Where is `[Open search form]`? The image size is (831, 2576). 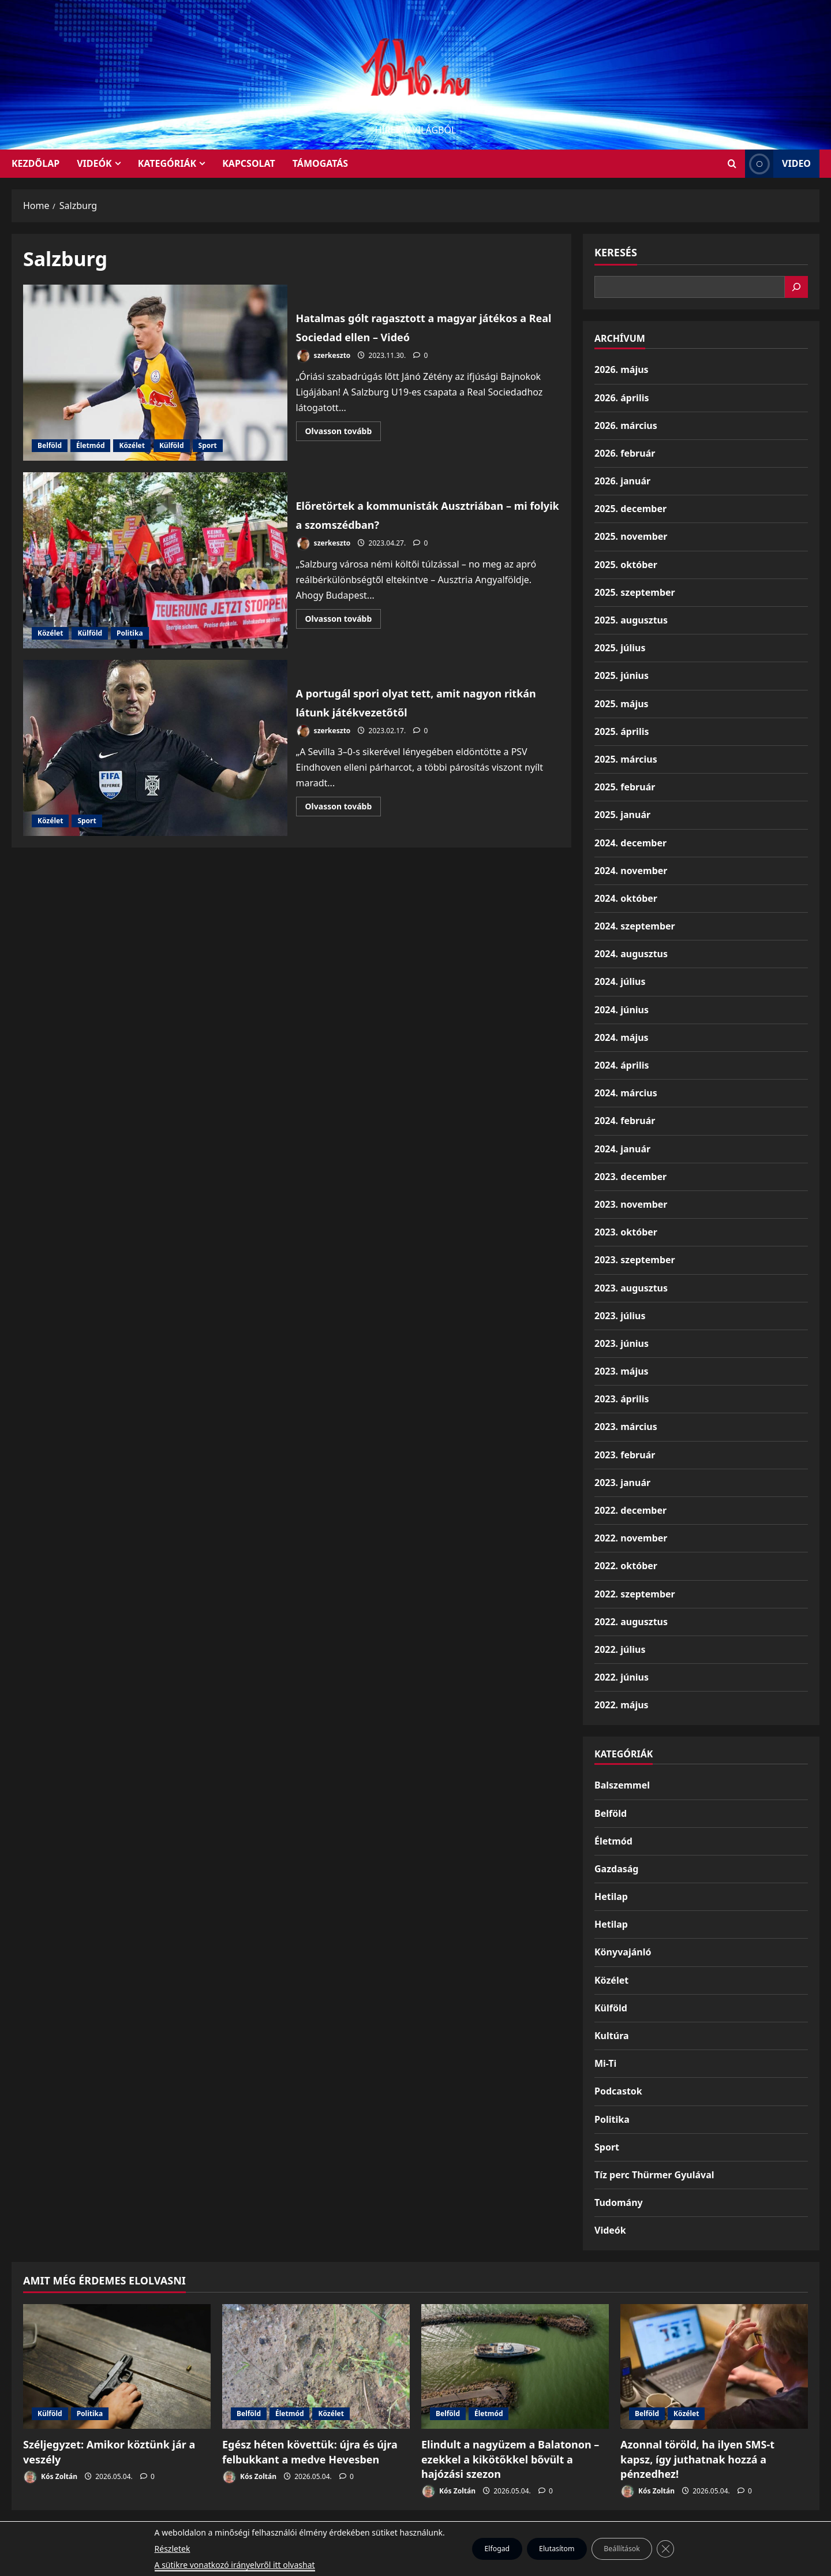 [Open search form] is located at coordinates (732, 163).